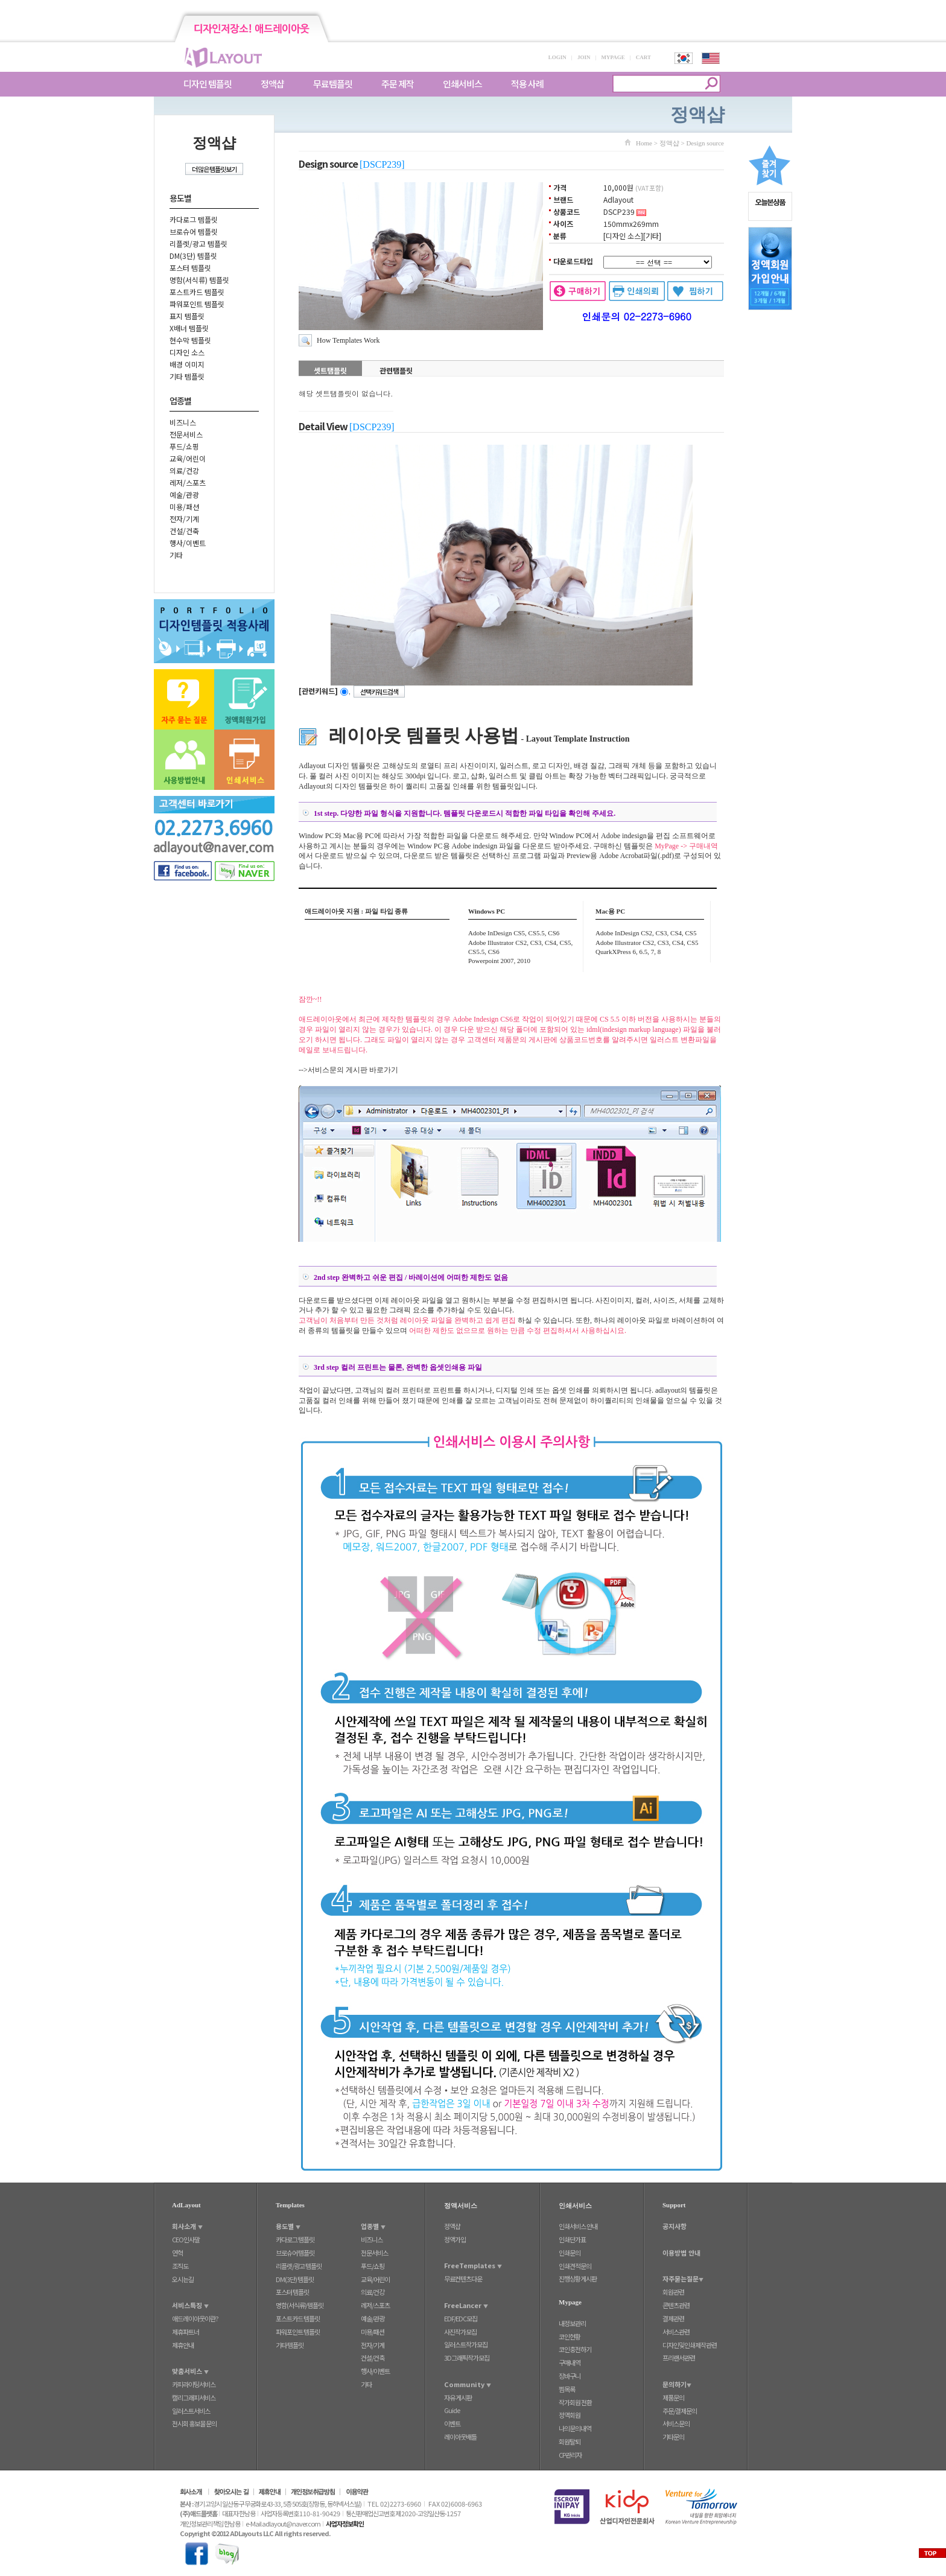  Describe the element at coordinates (575, 2349) in the screenshot. I see `코인충전하기` at that location.